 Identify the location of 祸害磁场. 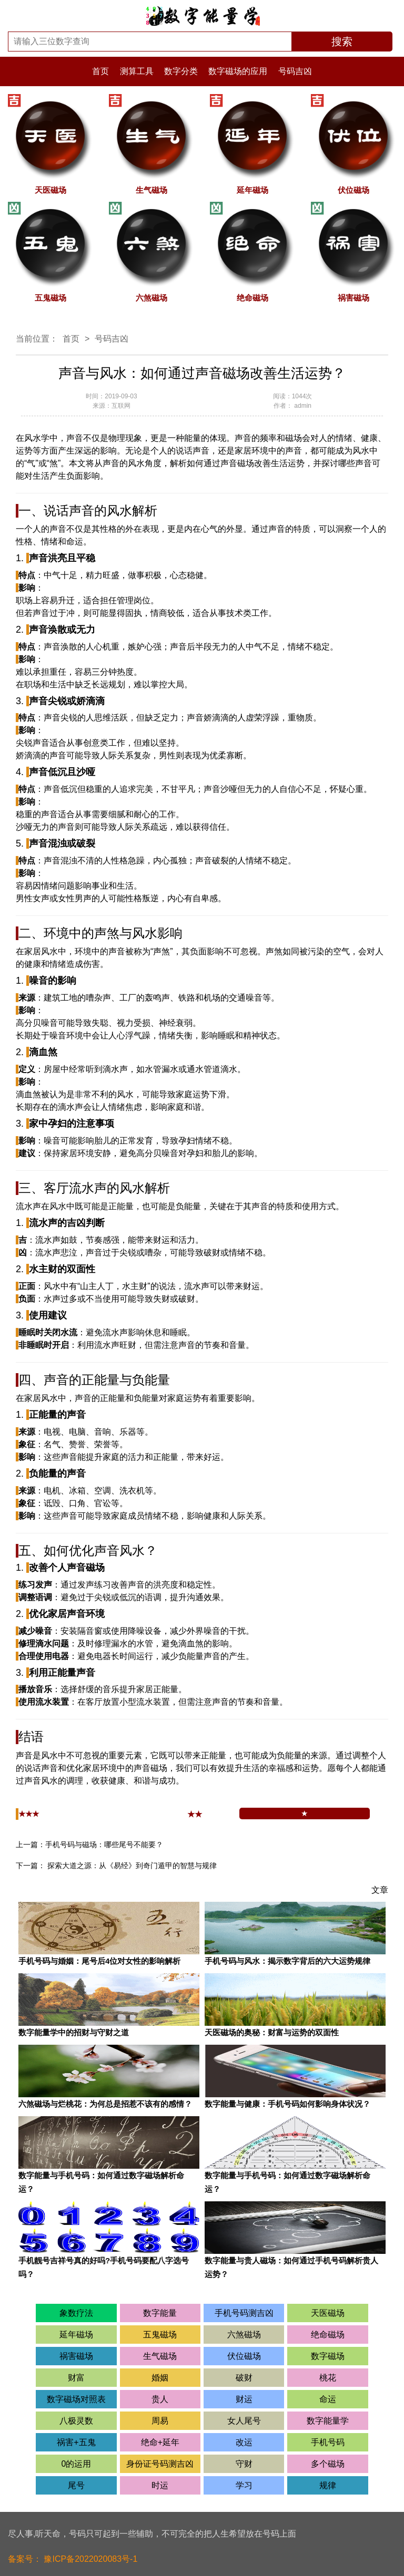
(76, 2356).